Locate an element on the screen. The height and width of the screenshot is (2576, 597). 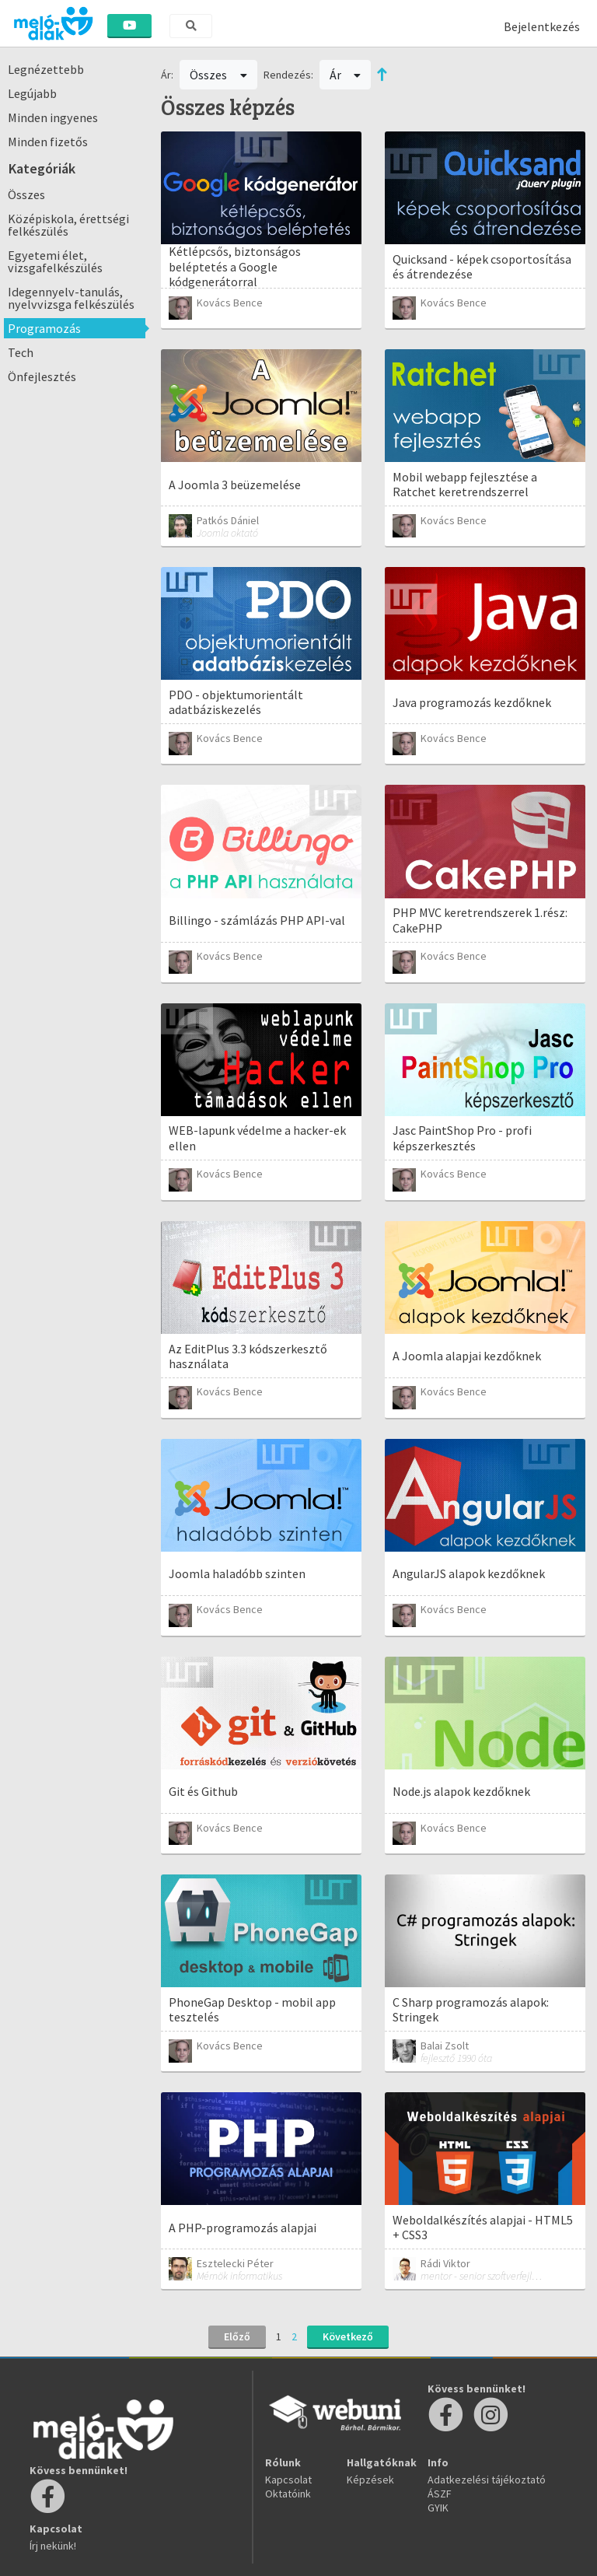
GYIK is located at coordinates (438, 2508).